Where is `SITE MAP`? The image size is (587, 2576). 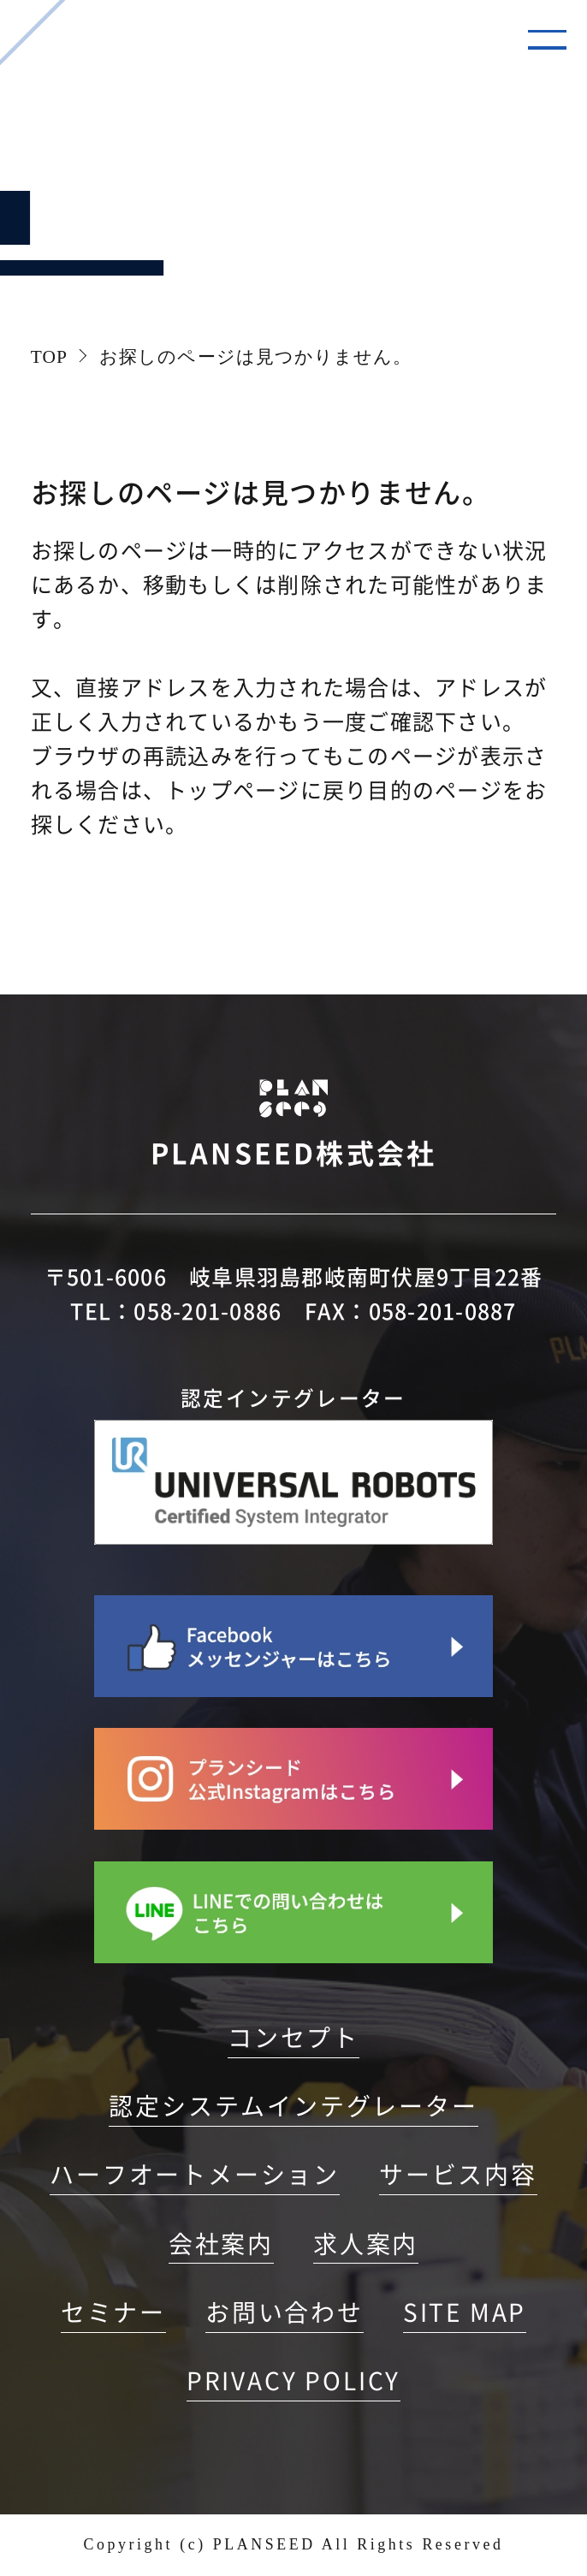 SITE MAP is located at coordinates (464, 2312).